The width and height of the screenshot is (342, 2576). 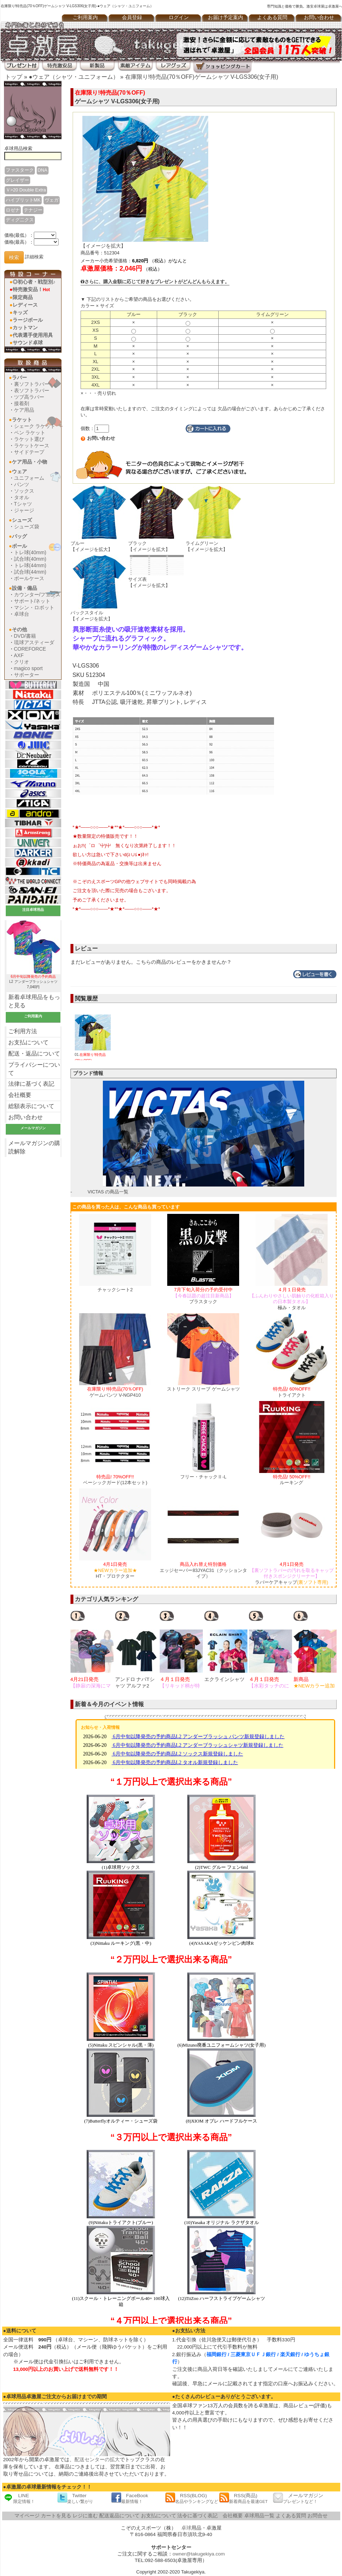 What do you see at coordinates (197, 2515) in the screenshot?
I see `法令に基づく表記` at bounding box center [197, 2515].